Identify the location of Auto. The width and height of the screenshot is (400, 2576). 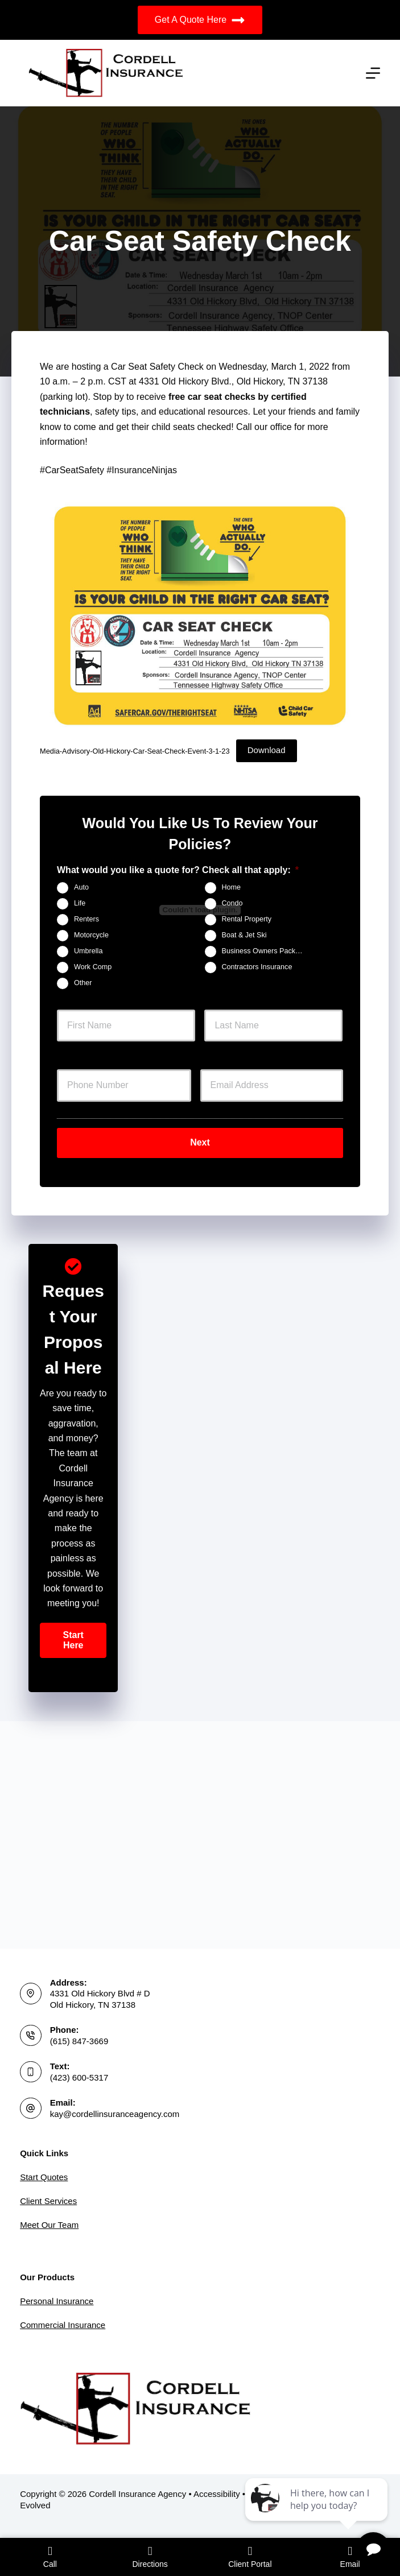
(81, 887).